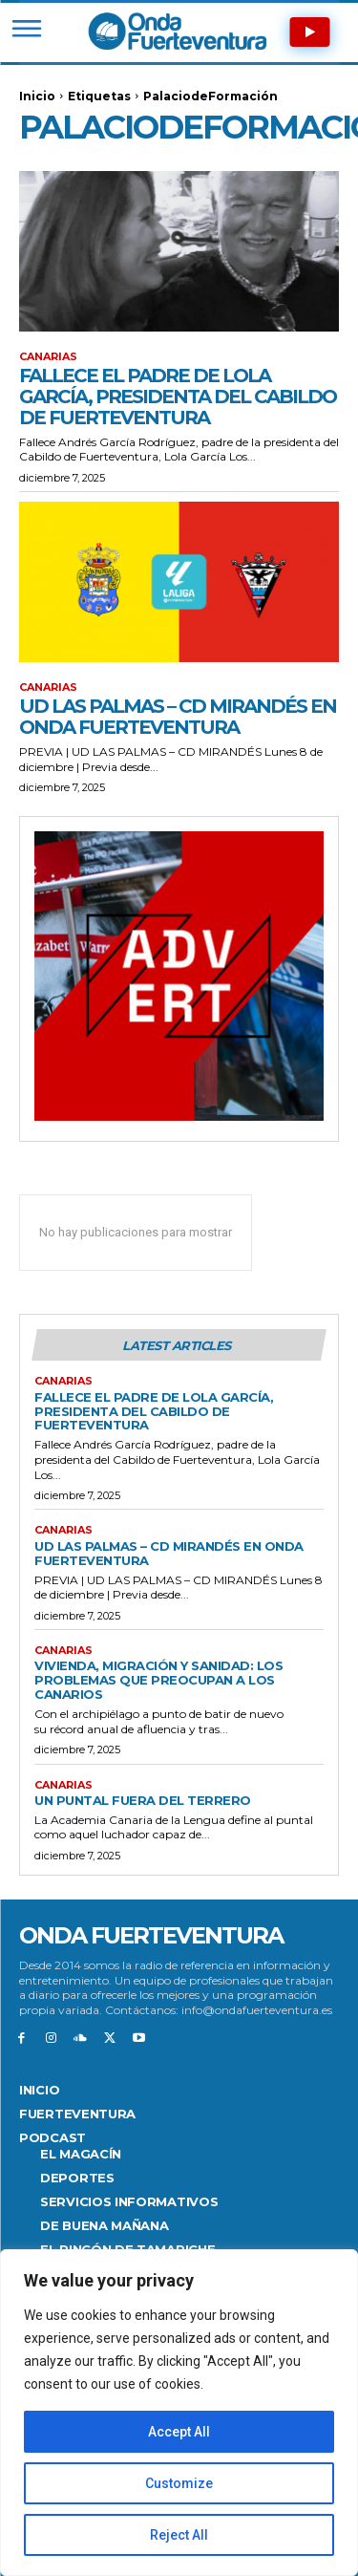 This screenshot has height=2576, width=358. Describe the element at coordinates (142, 1800) in the screenshot. I see `Un puntal fuera del terrero` at that location.